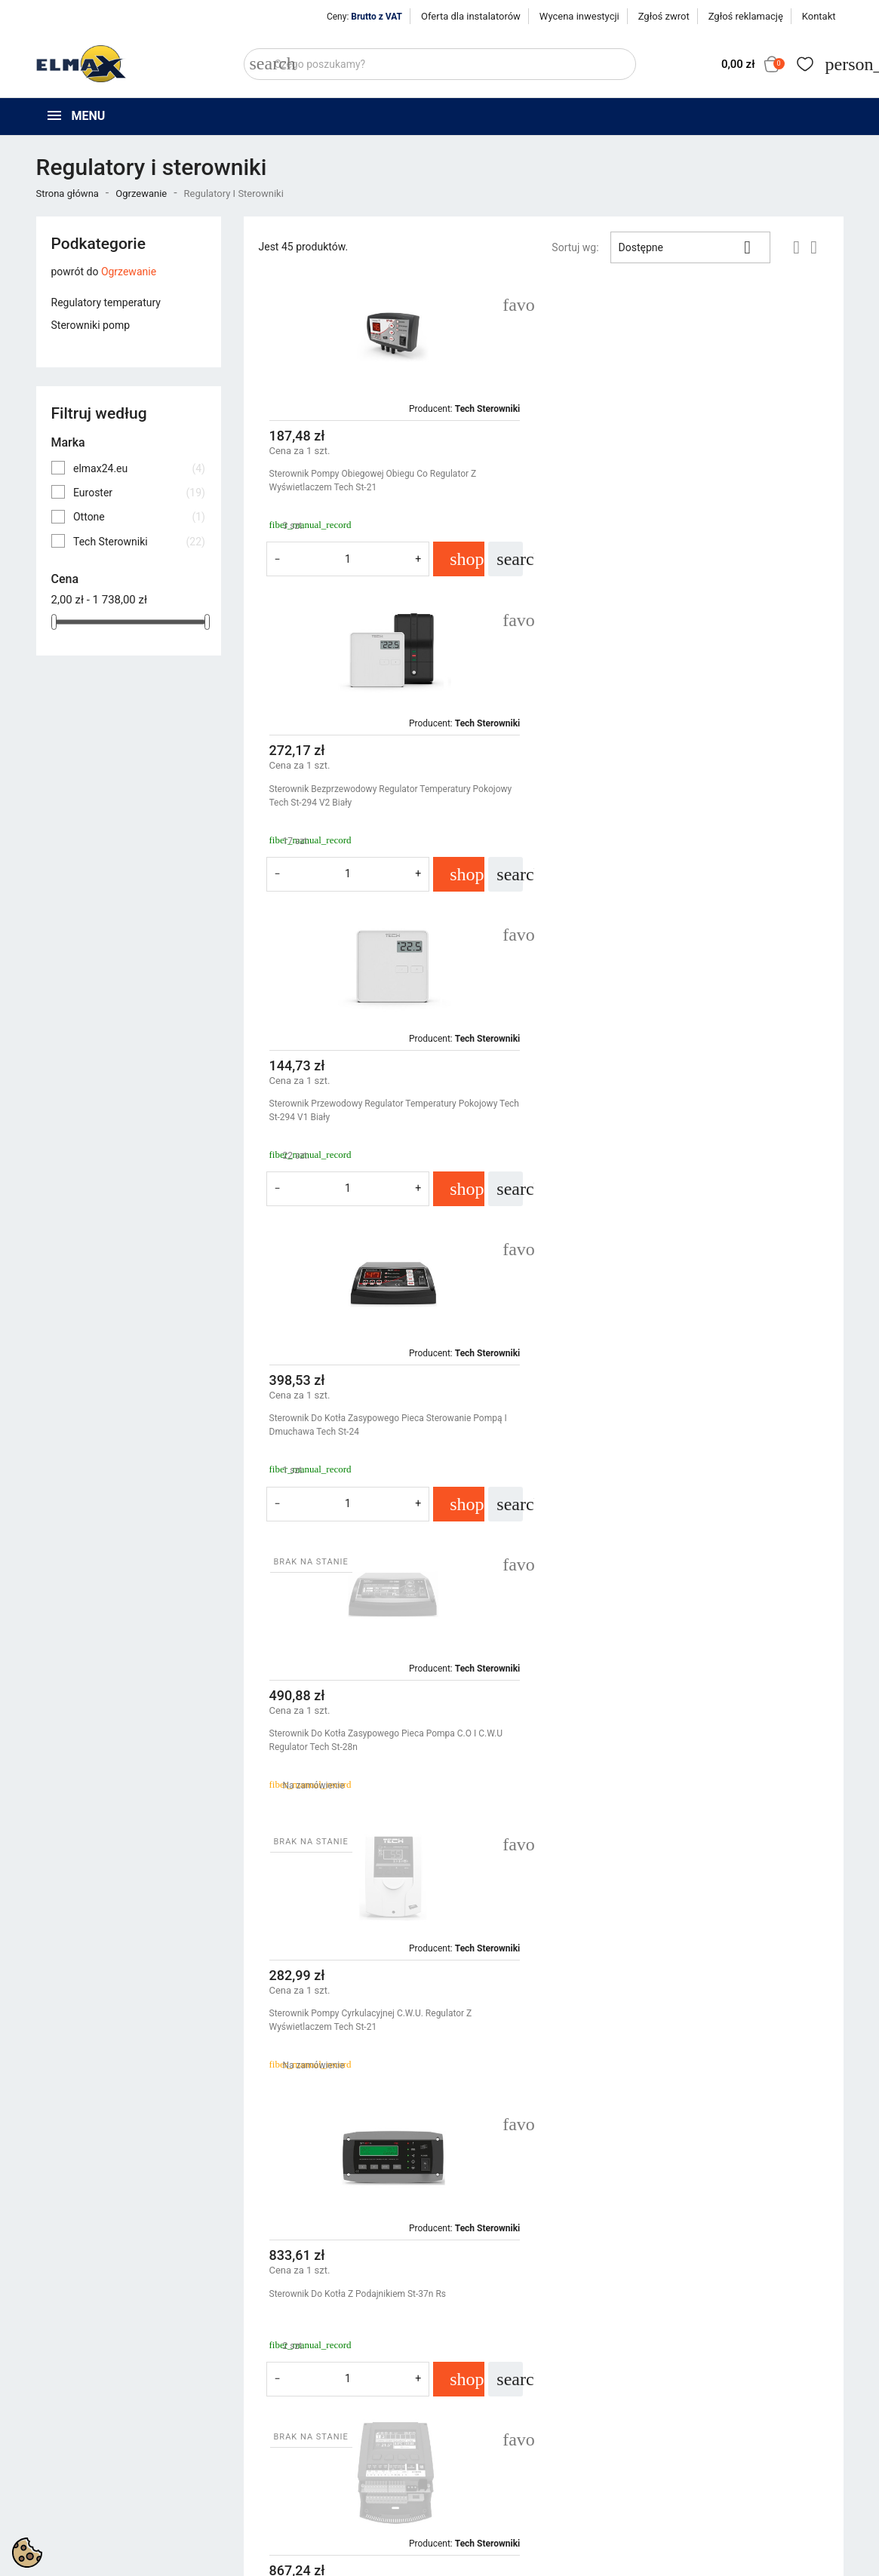  What do you see at coordinates (684, 2434) in the screenshot?
I see `Zaloguj się` at bounding box center [684, 2434].